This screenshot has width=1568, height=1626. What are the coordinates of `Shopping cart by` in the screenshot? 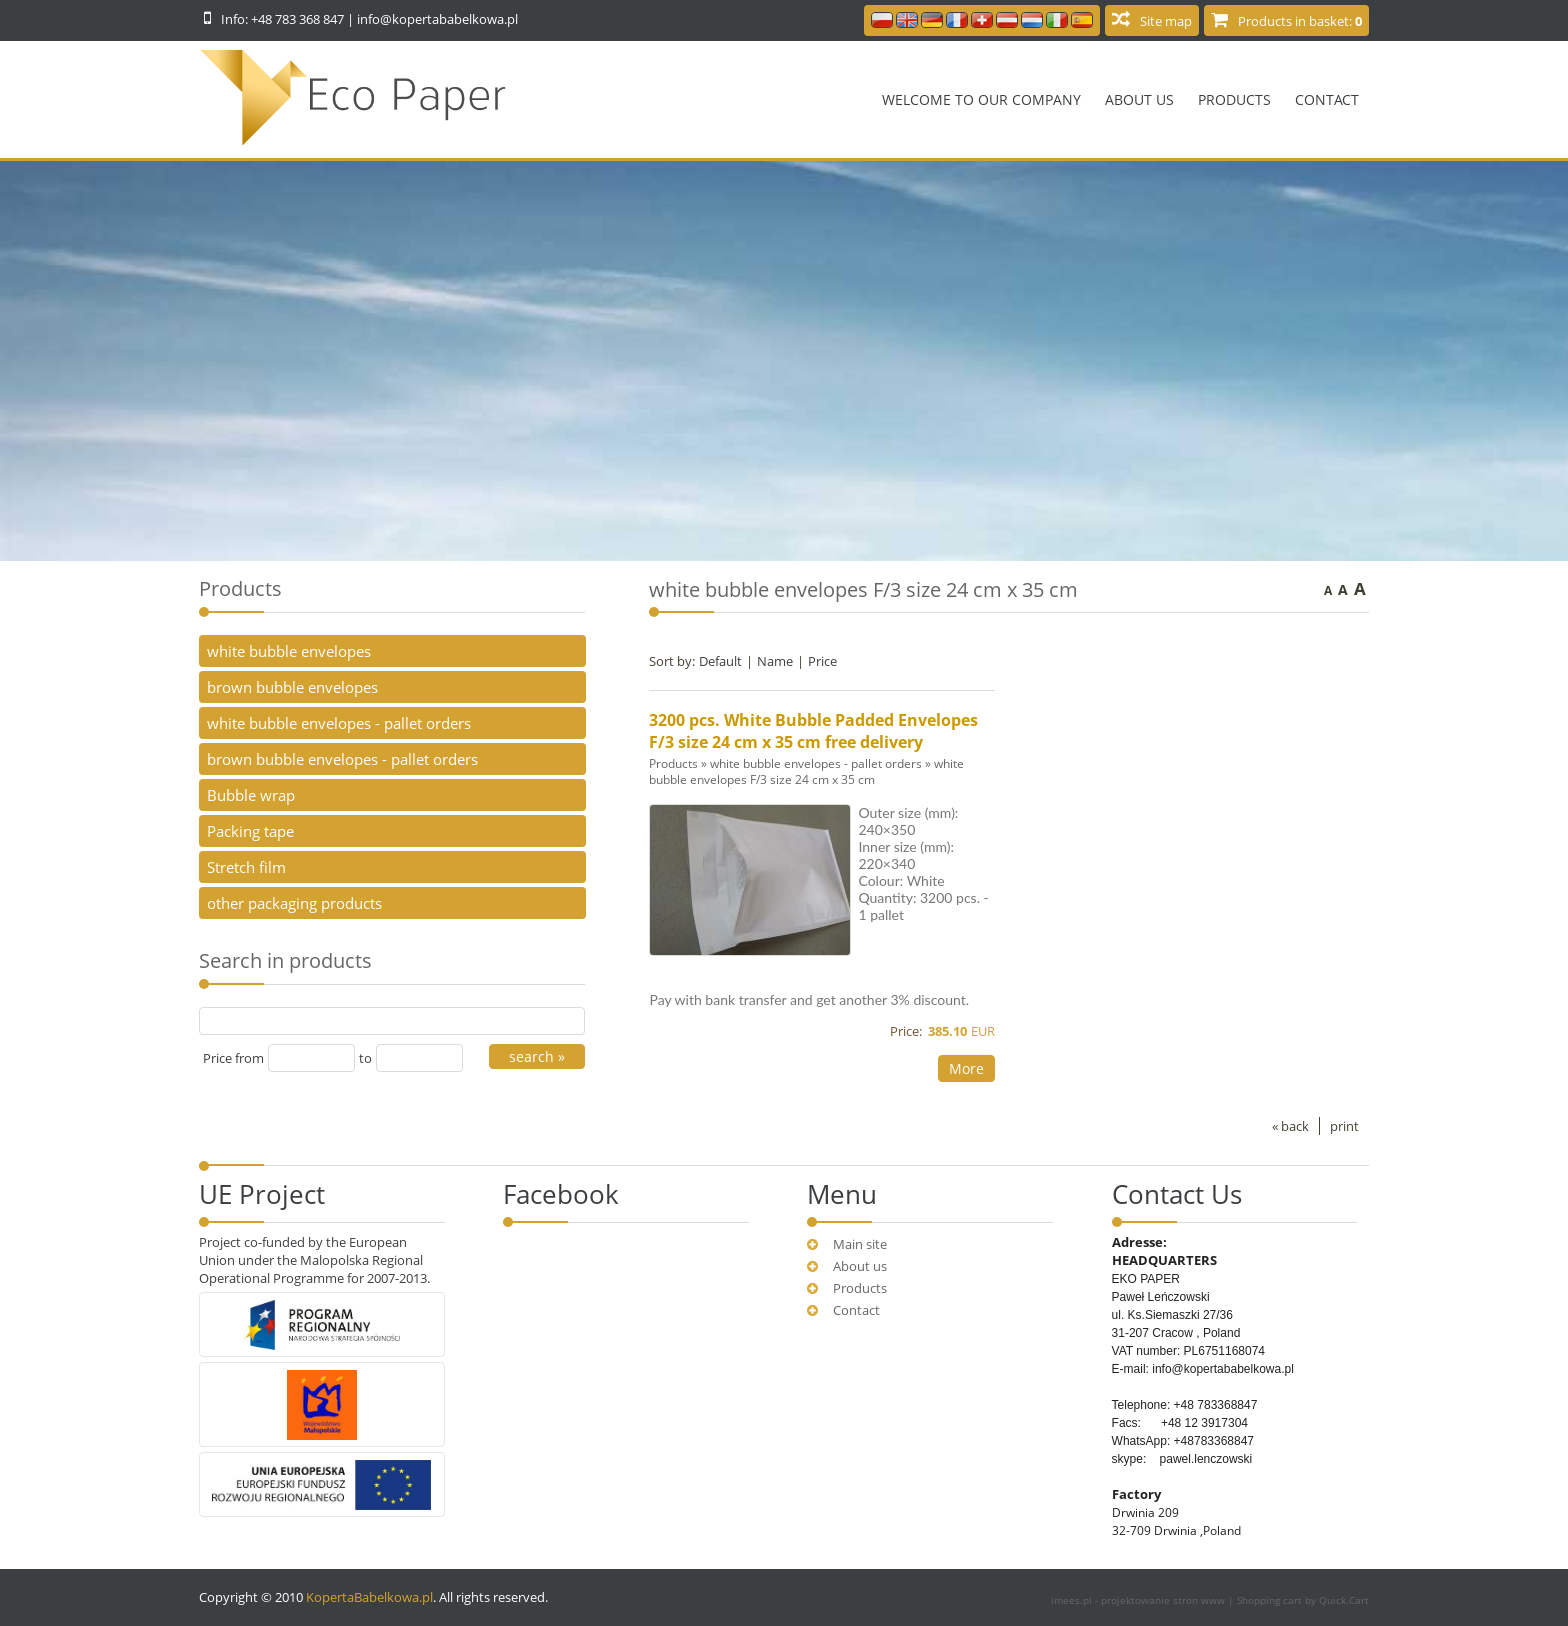 It's located at (1303, 1600).